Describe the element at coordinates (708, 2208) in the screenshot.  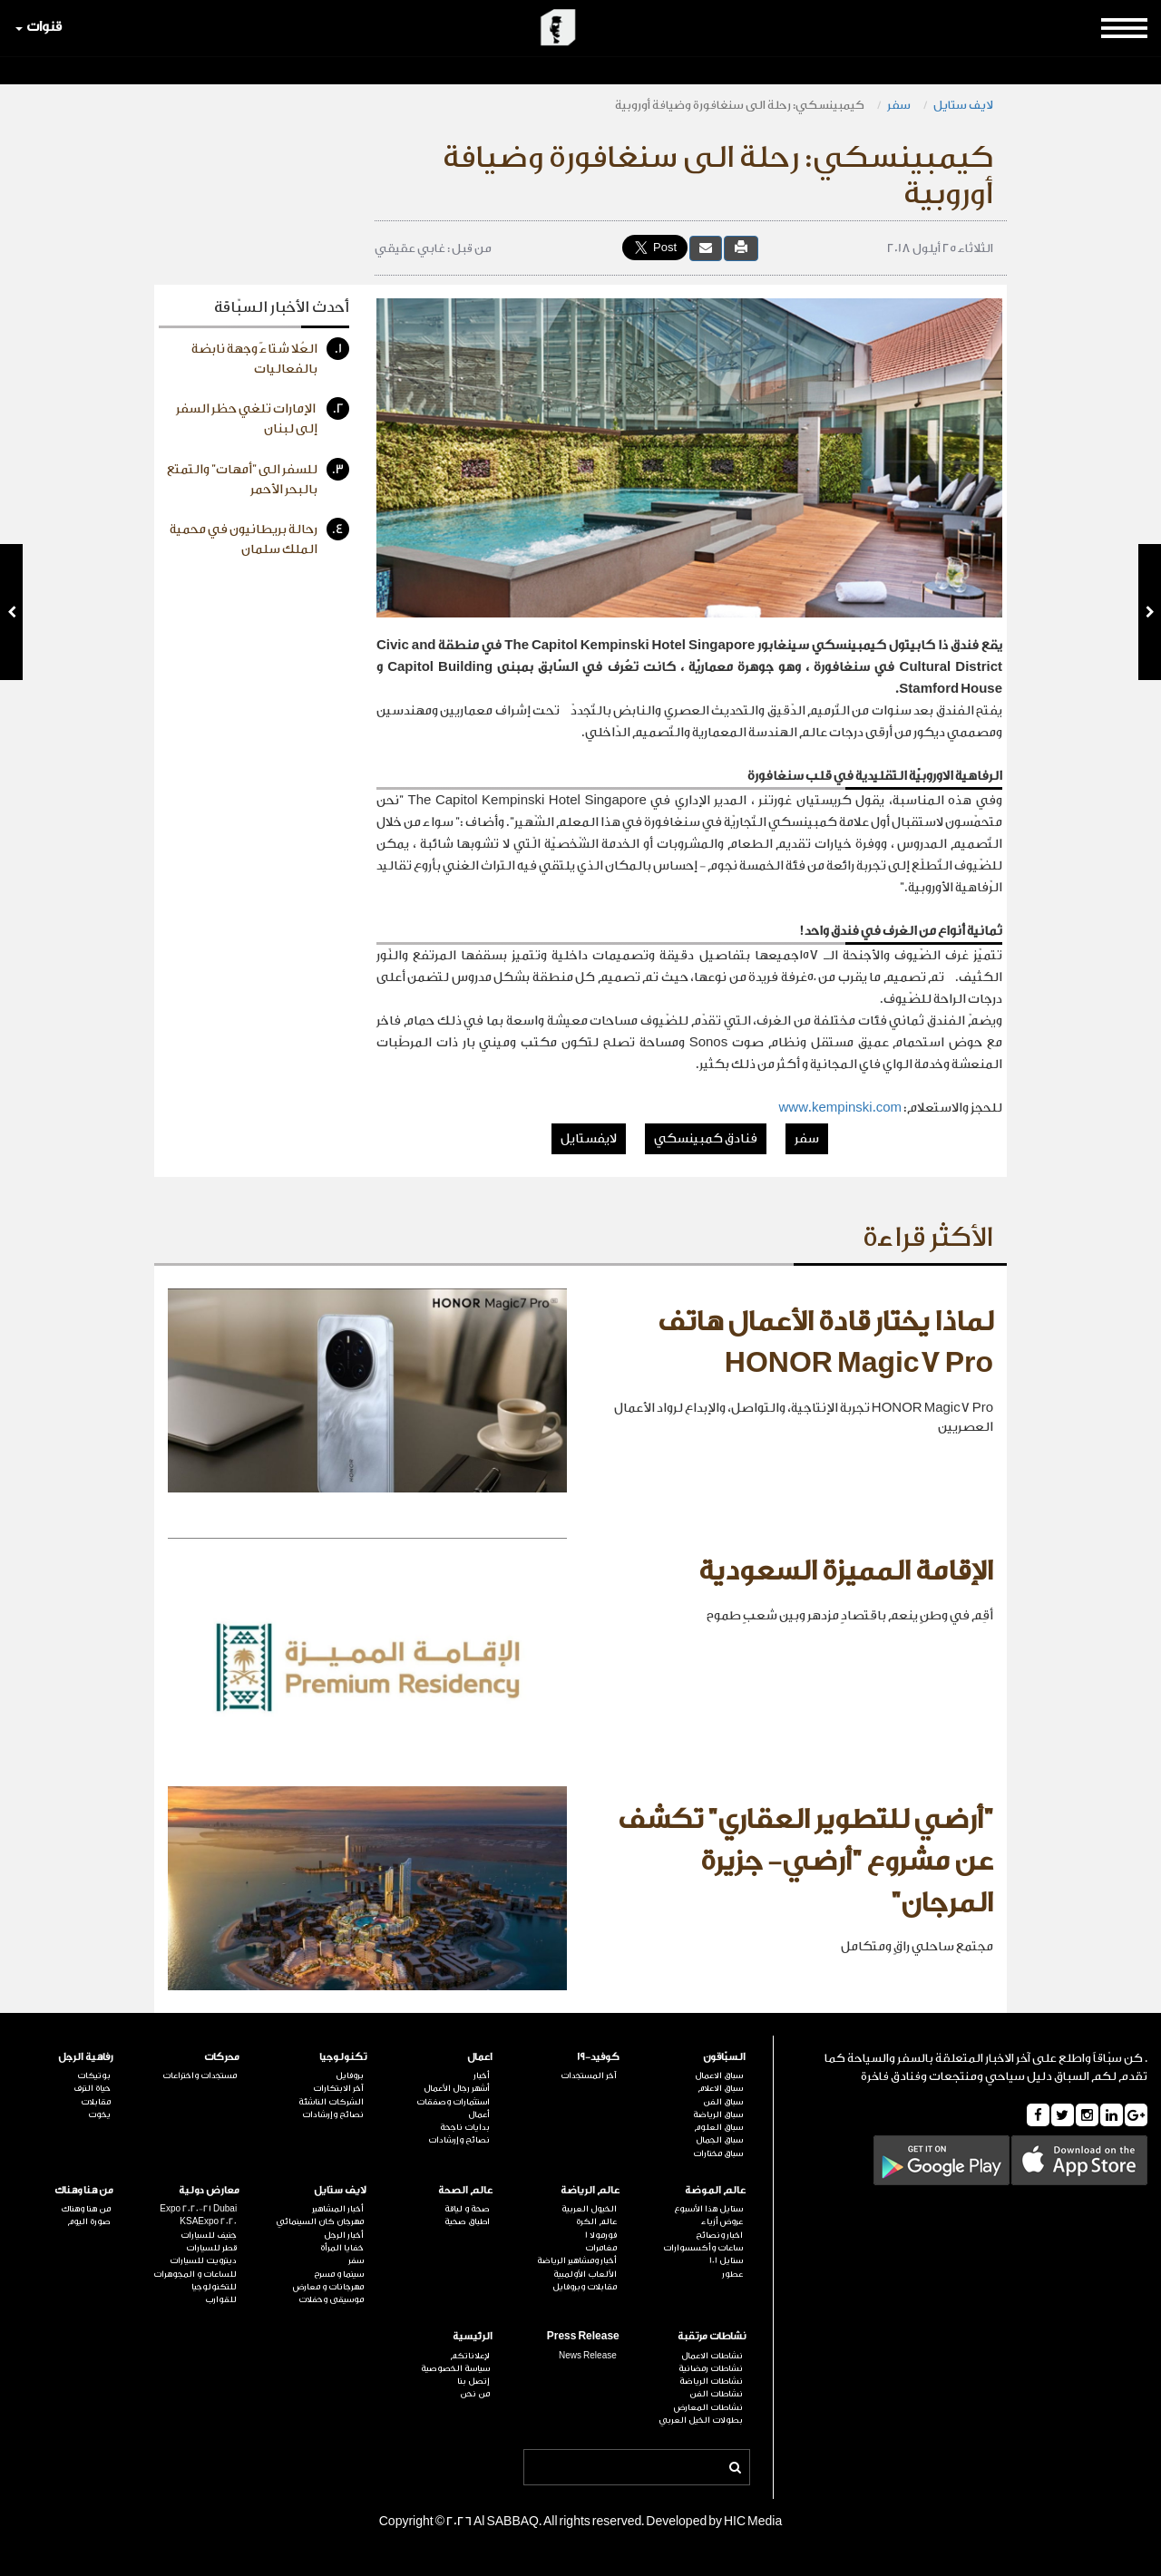
I see `ستايل هذا الأسبوع` at that location.